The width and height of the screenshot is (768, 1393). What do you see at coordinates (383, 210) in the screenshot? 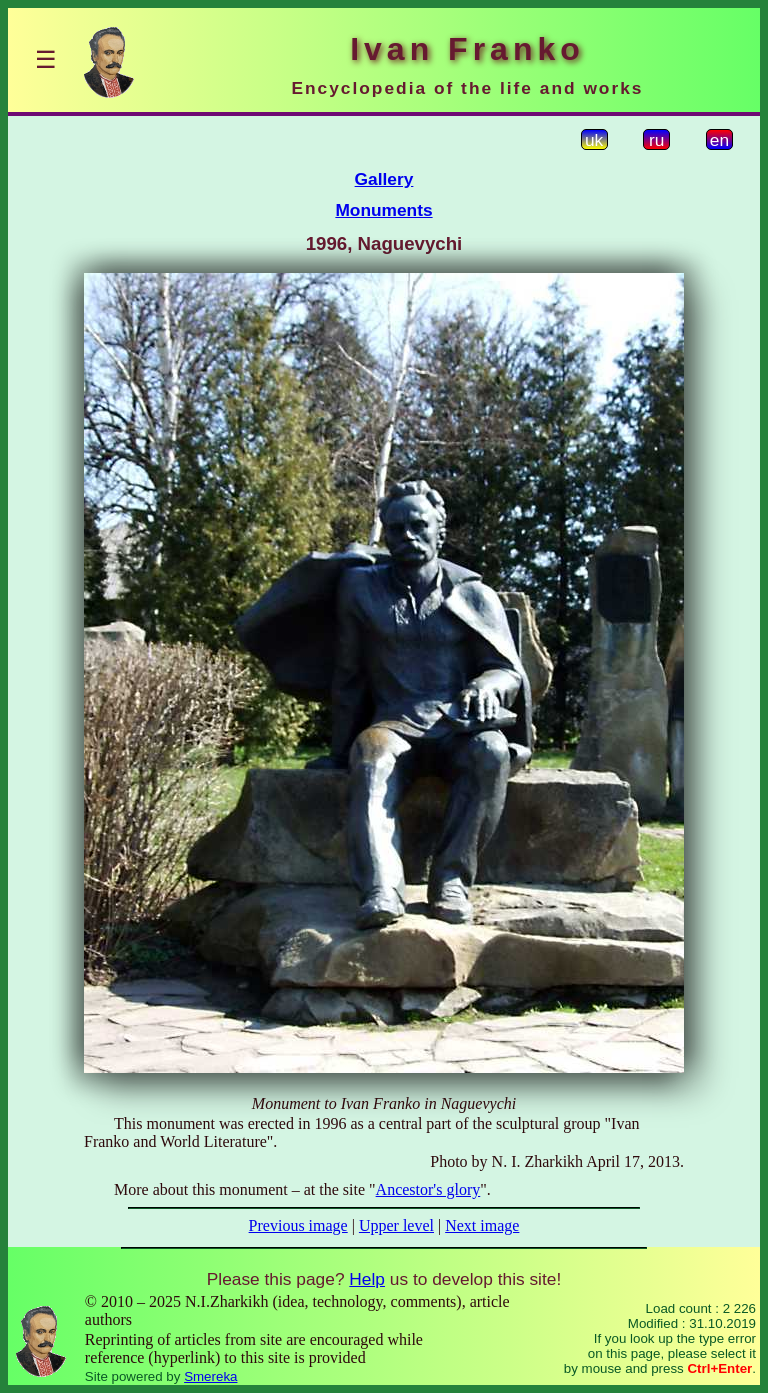
I see `Monuments` at bounding box center [383, 210].